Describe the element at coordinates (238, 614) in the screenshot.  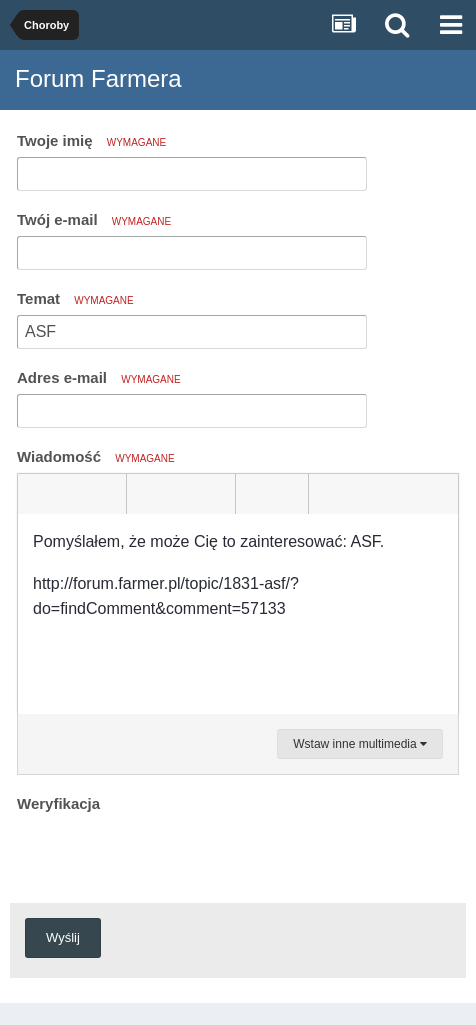
I see `[textbox]` at that location.